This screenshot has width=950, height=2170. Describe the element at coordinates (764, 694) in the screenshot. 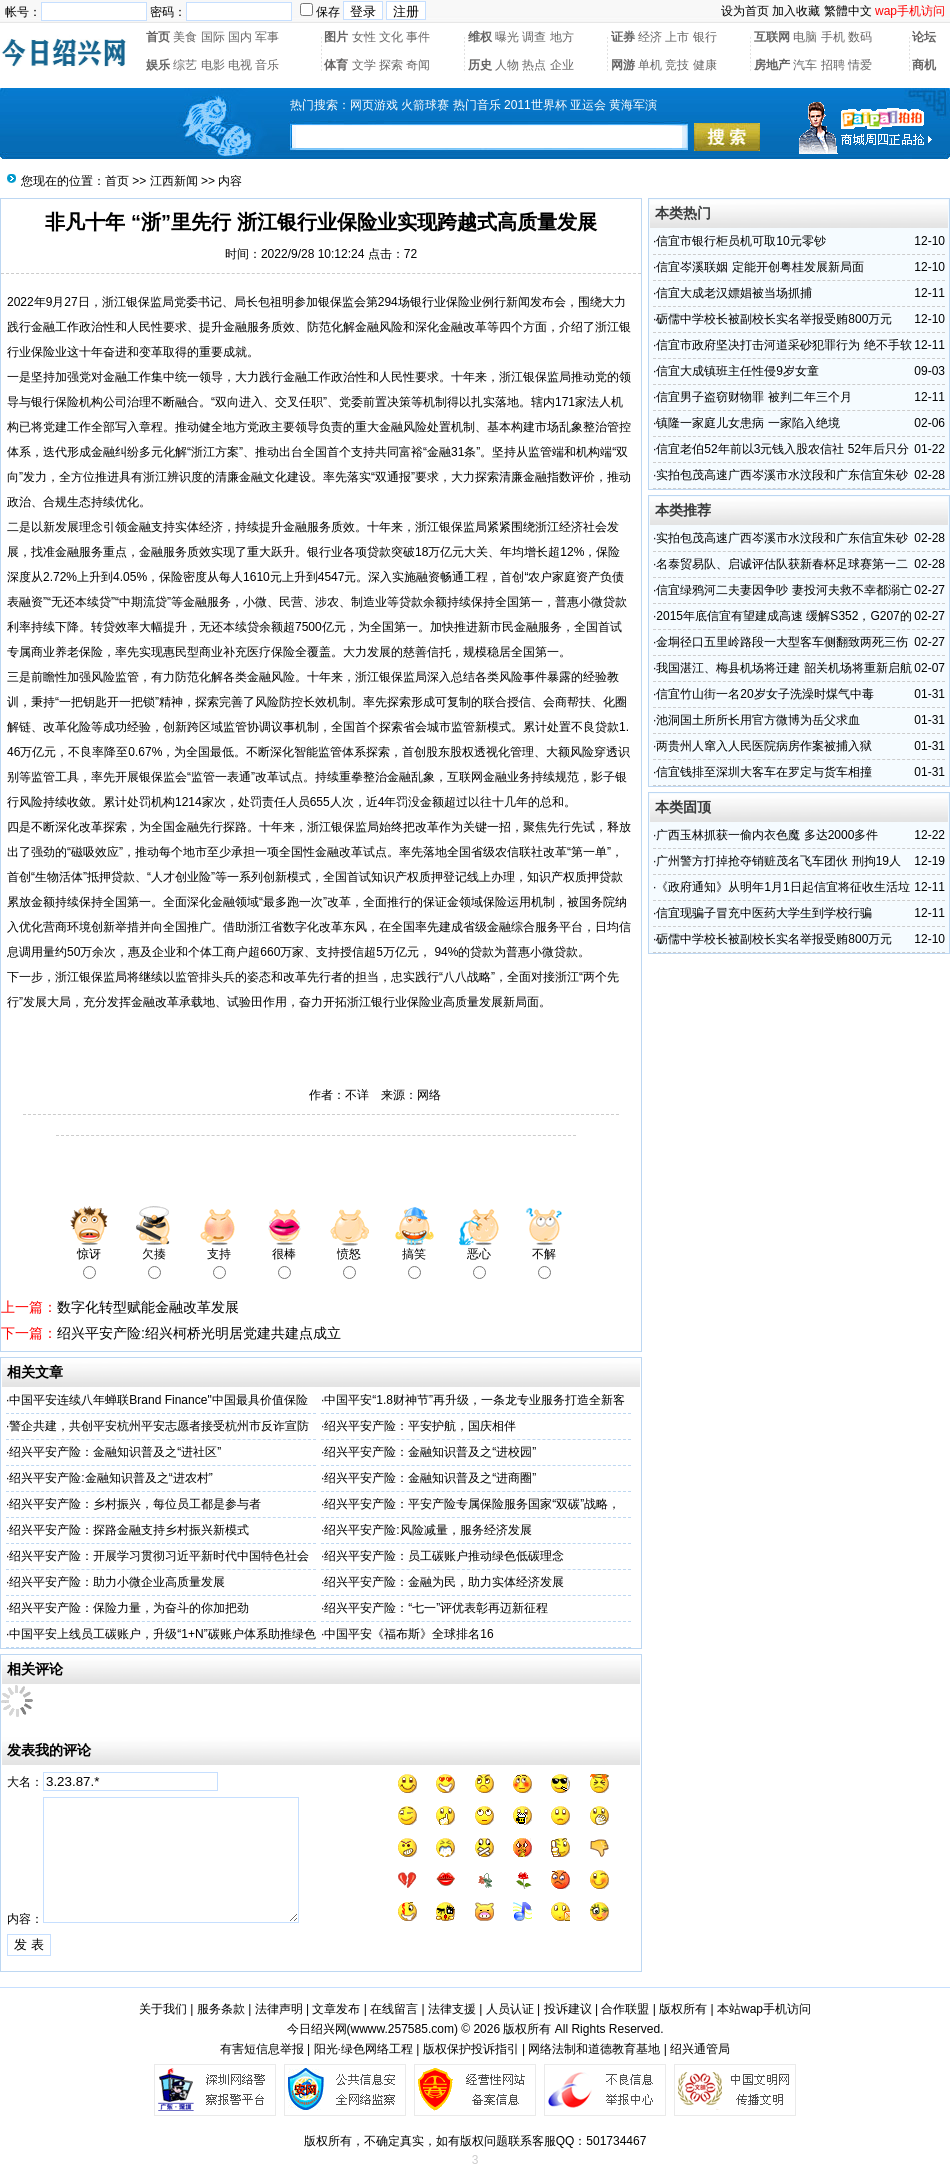

I see `信宜竹山街一名20岁女子洗澡时煤气中毒` at that location.